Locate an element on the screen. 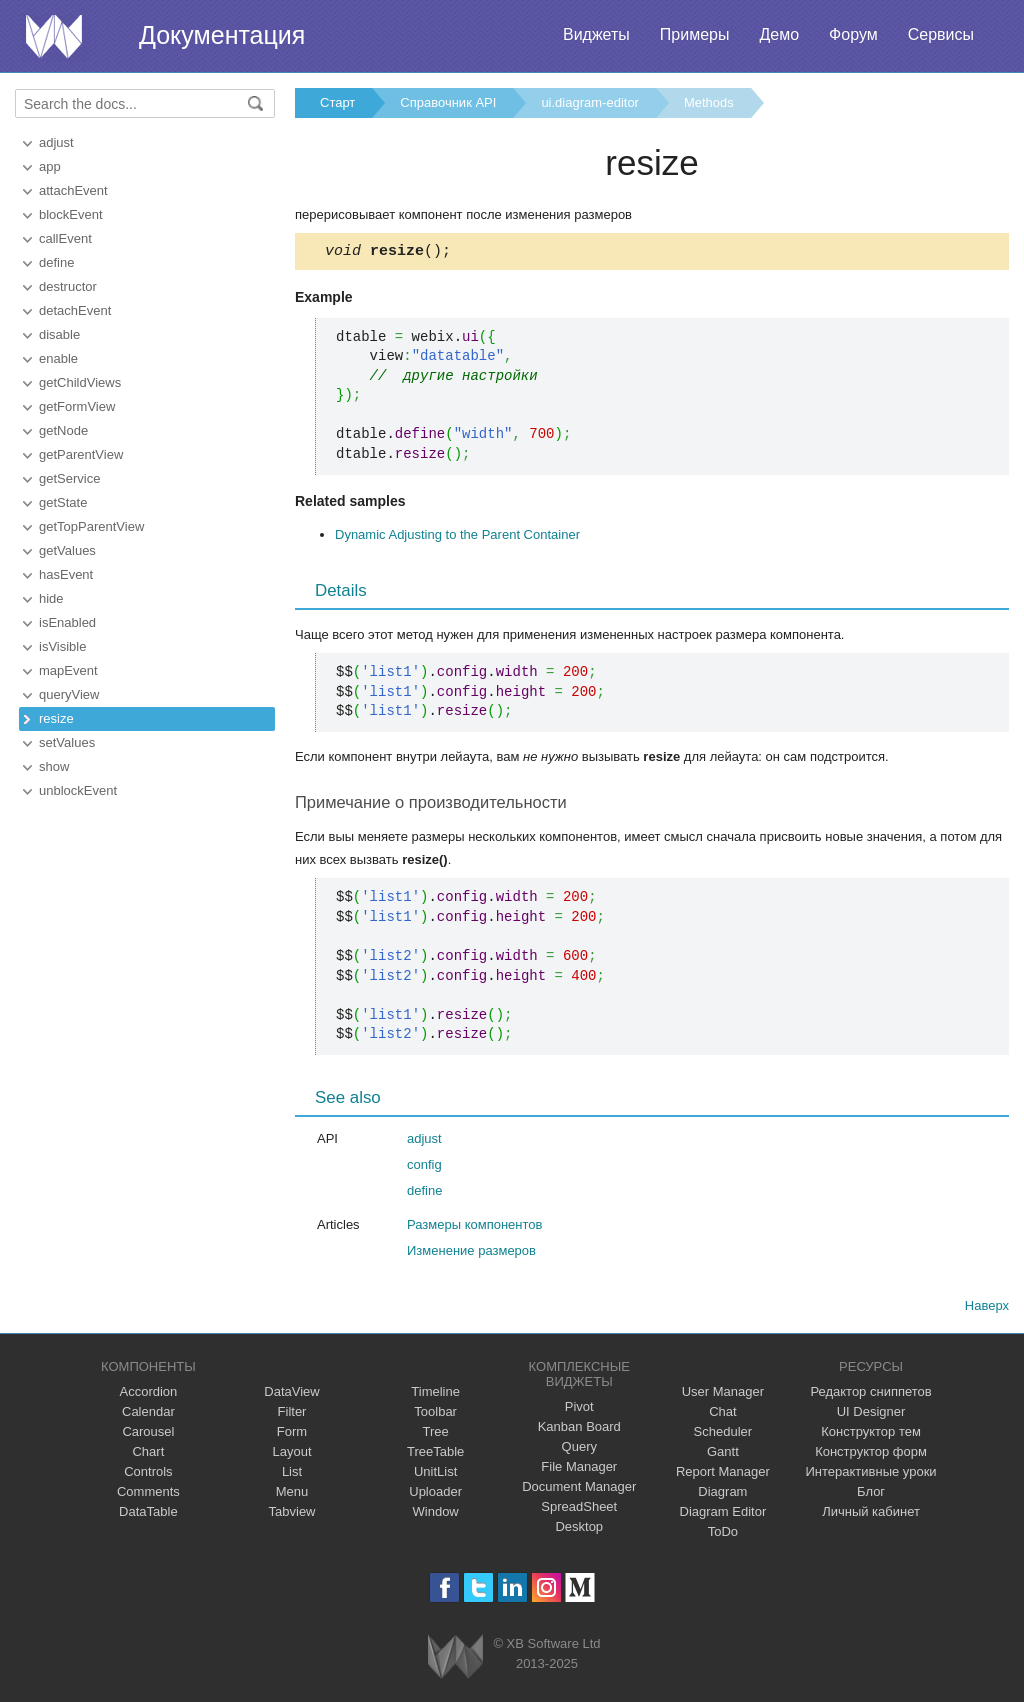  Uploader is located at coordinates (435, 1494).